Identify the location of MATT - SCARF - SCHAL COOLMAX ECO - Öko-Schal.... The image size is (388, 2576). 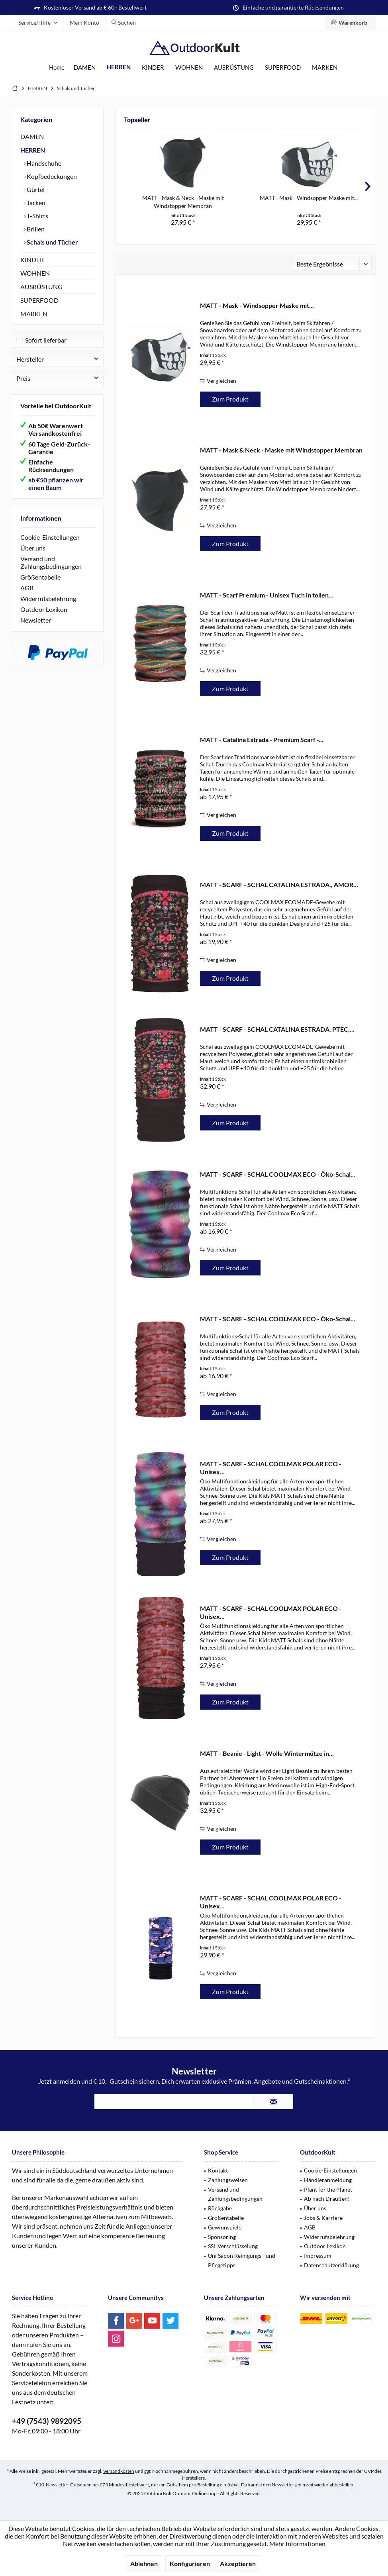
(277, 1174).